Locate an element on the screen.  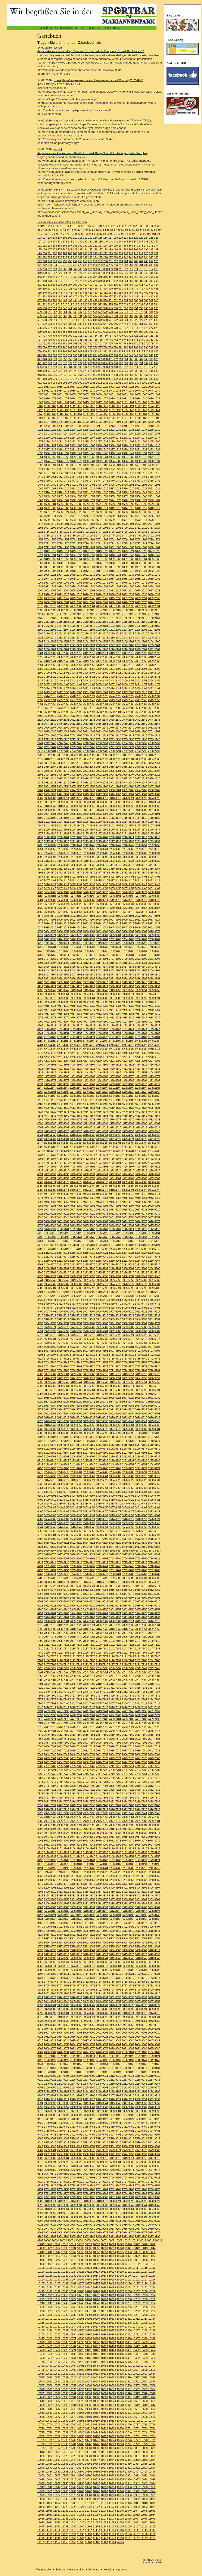
2002 is located at coordinates (53, 590).